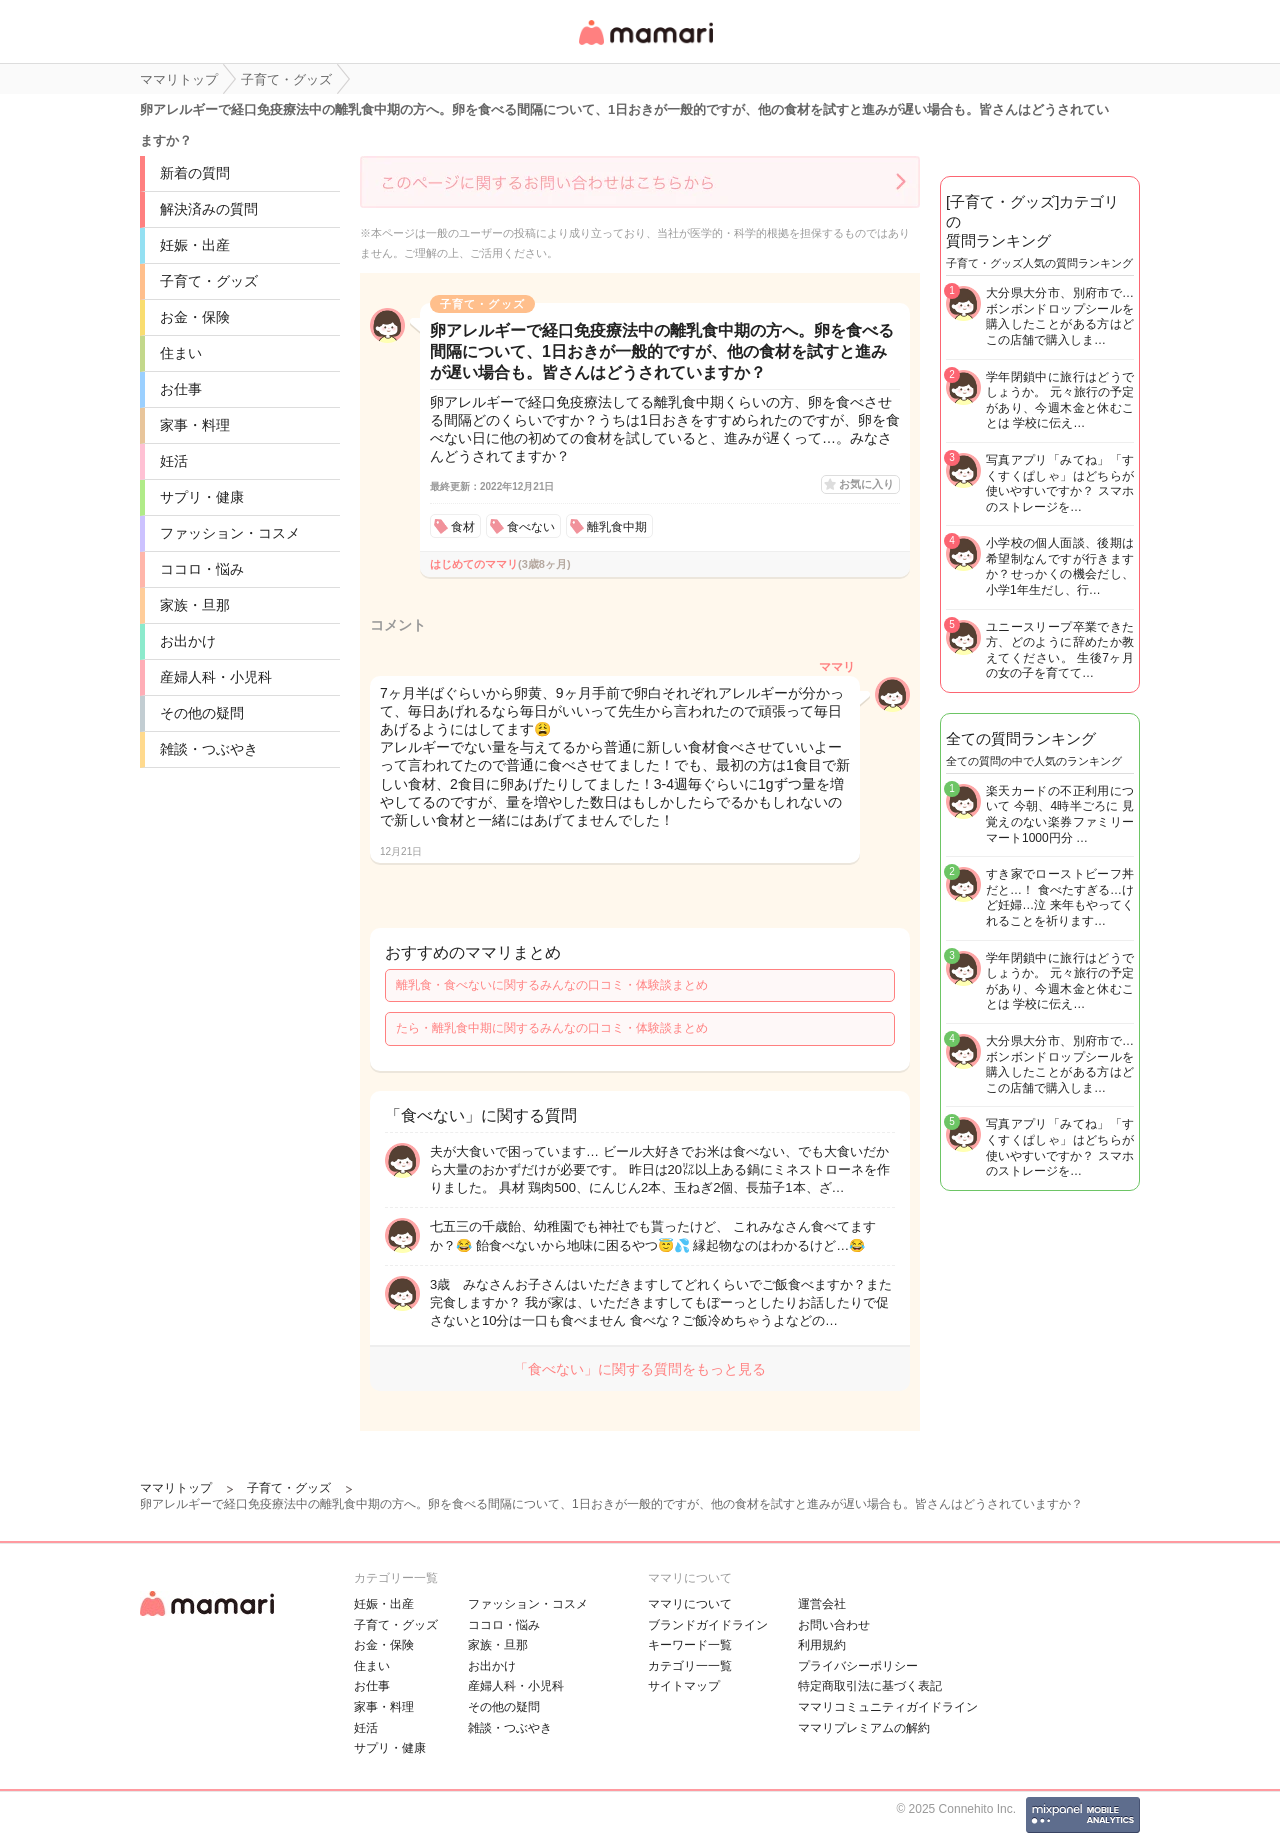 The height and width of the screenshot is (1842, 1280). Describe the element at coordinates (864, 1728) in the screenshot. I see `ママリプレミアムの解約` at that location.